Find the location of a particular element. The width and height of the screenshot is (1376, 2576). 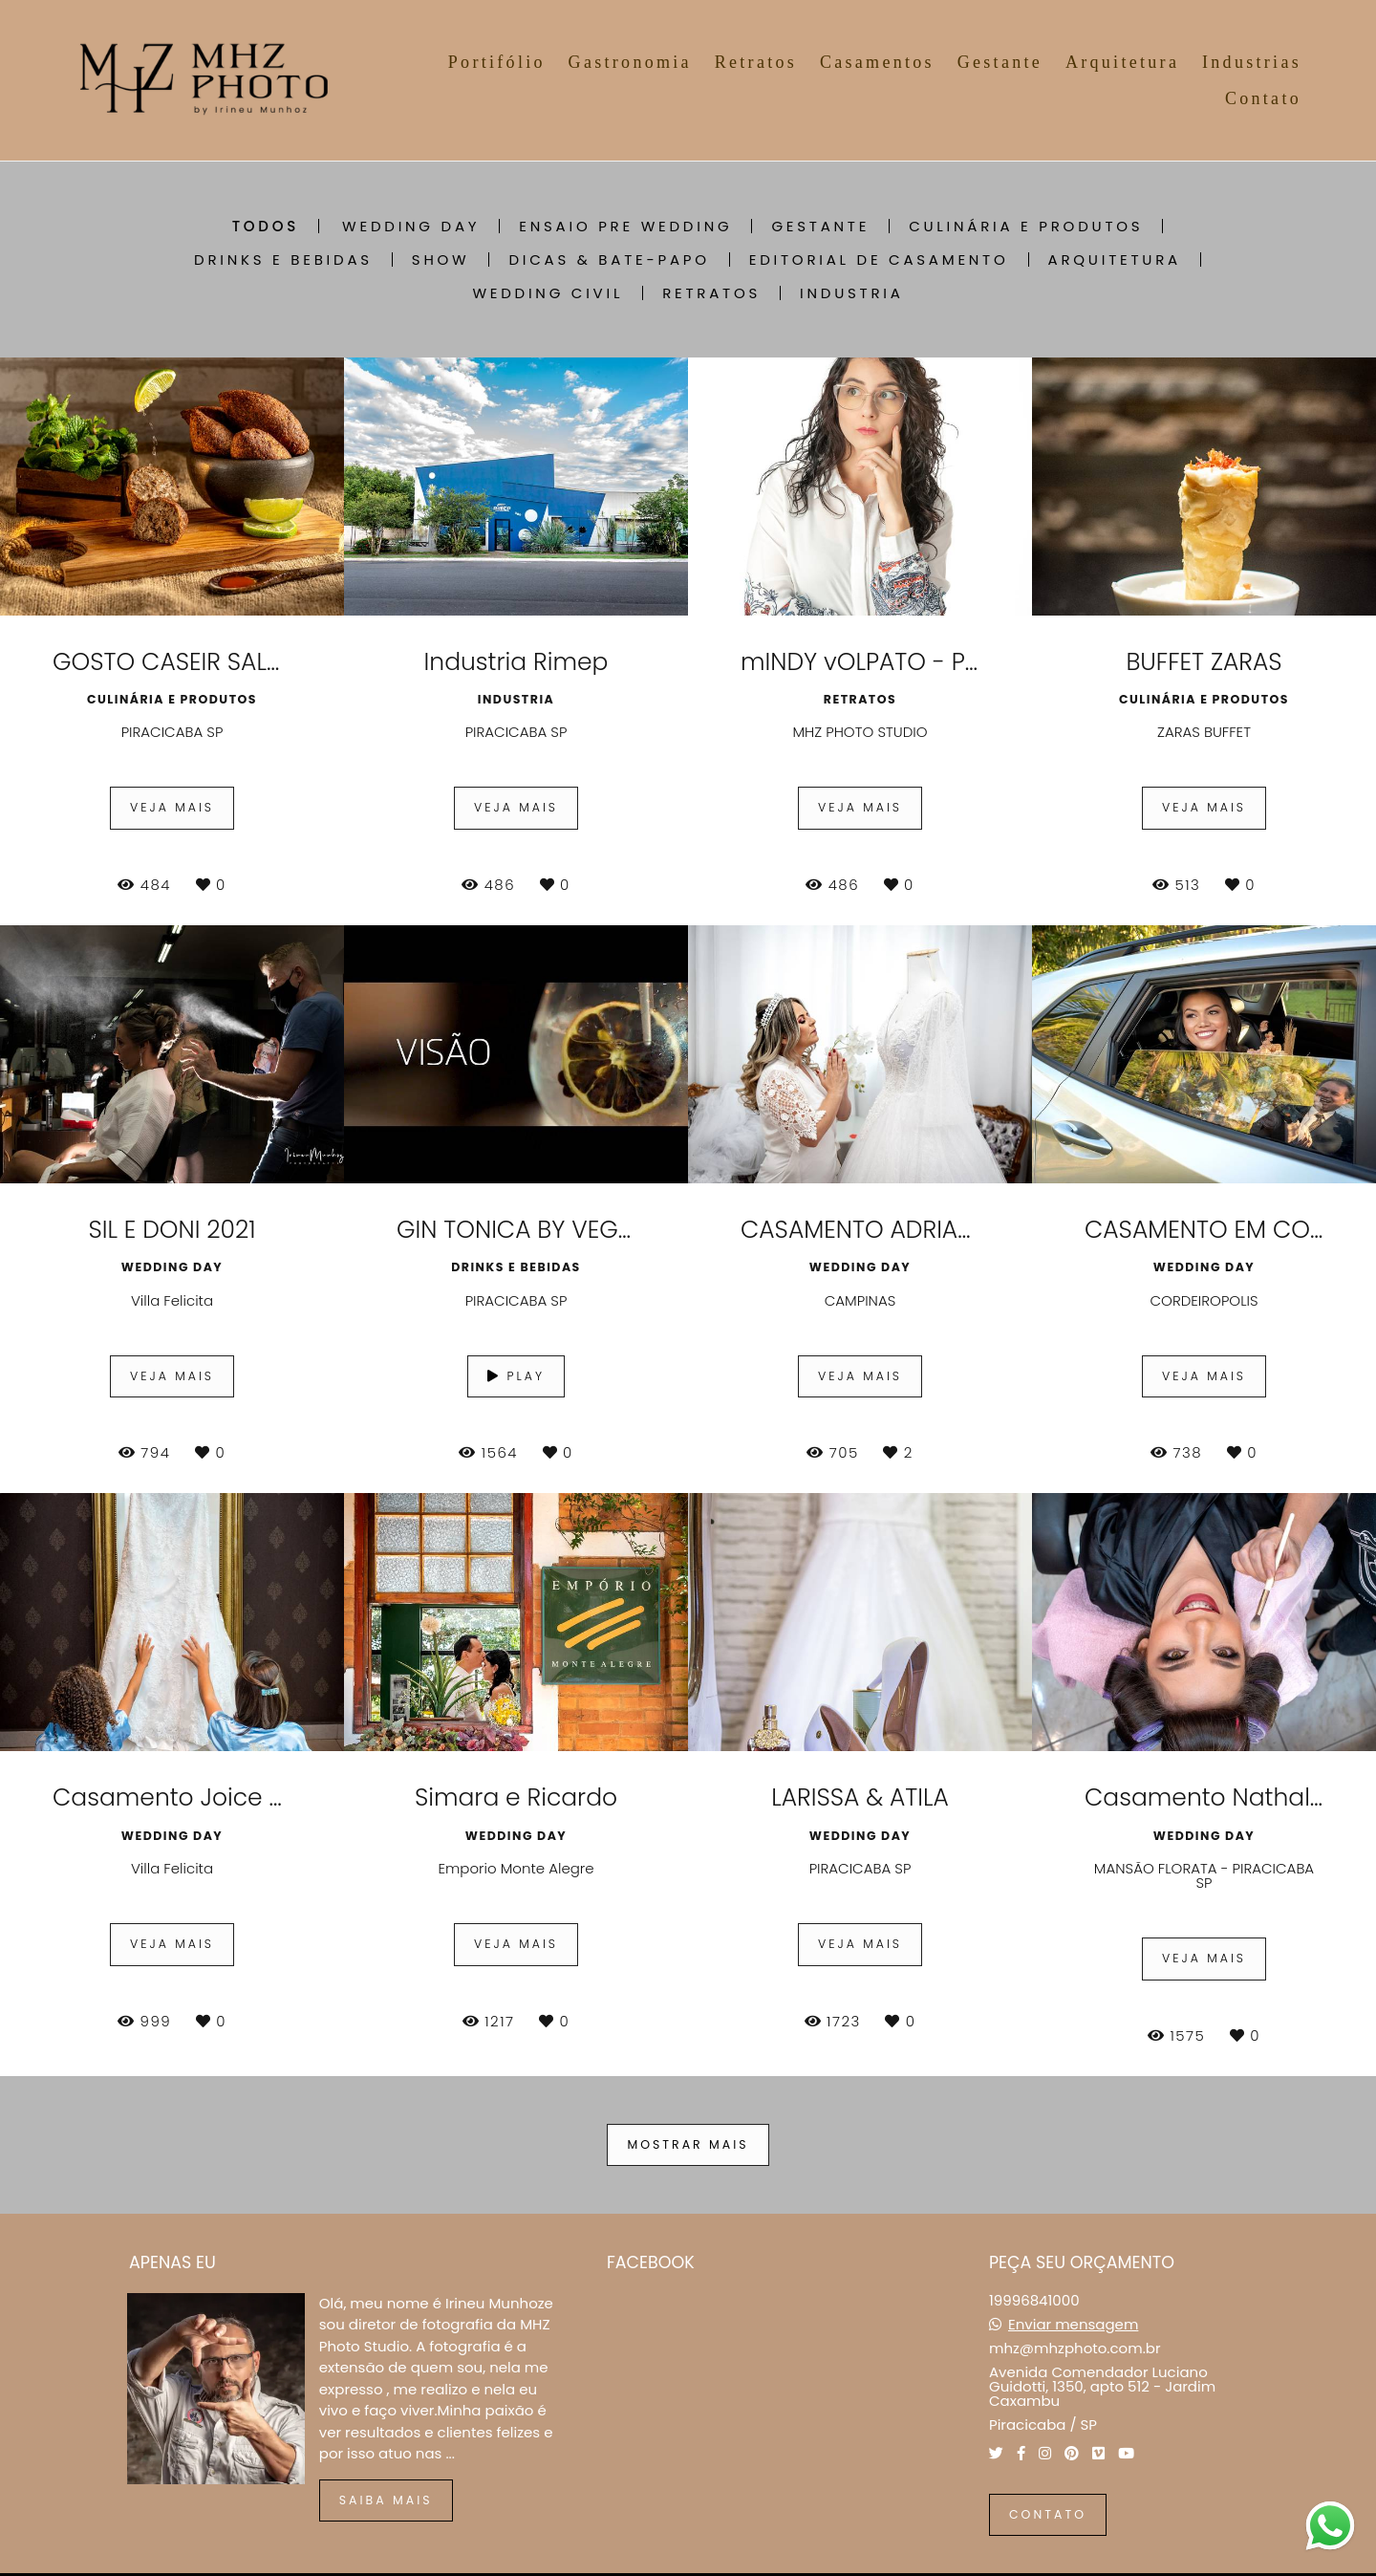

Portifólio is located at coordinates (497, 62).